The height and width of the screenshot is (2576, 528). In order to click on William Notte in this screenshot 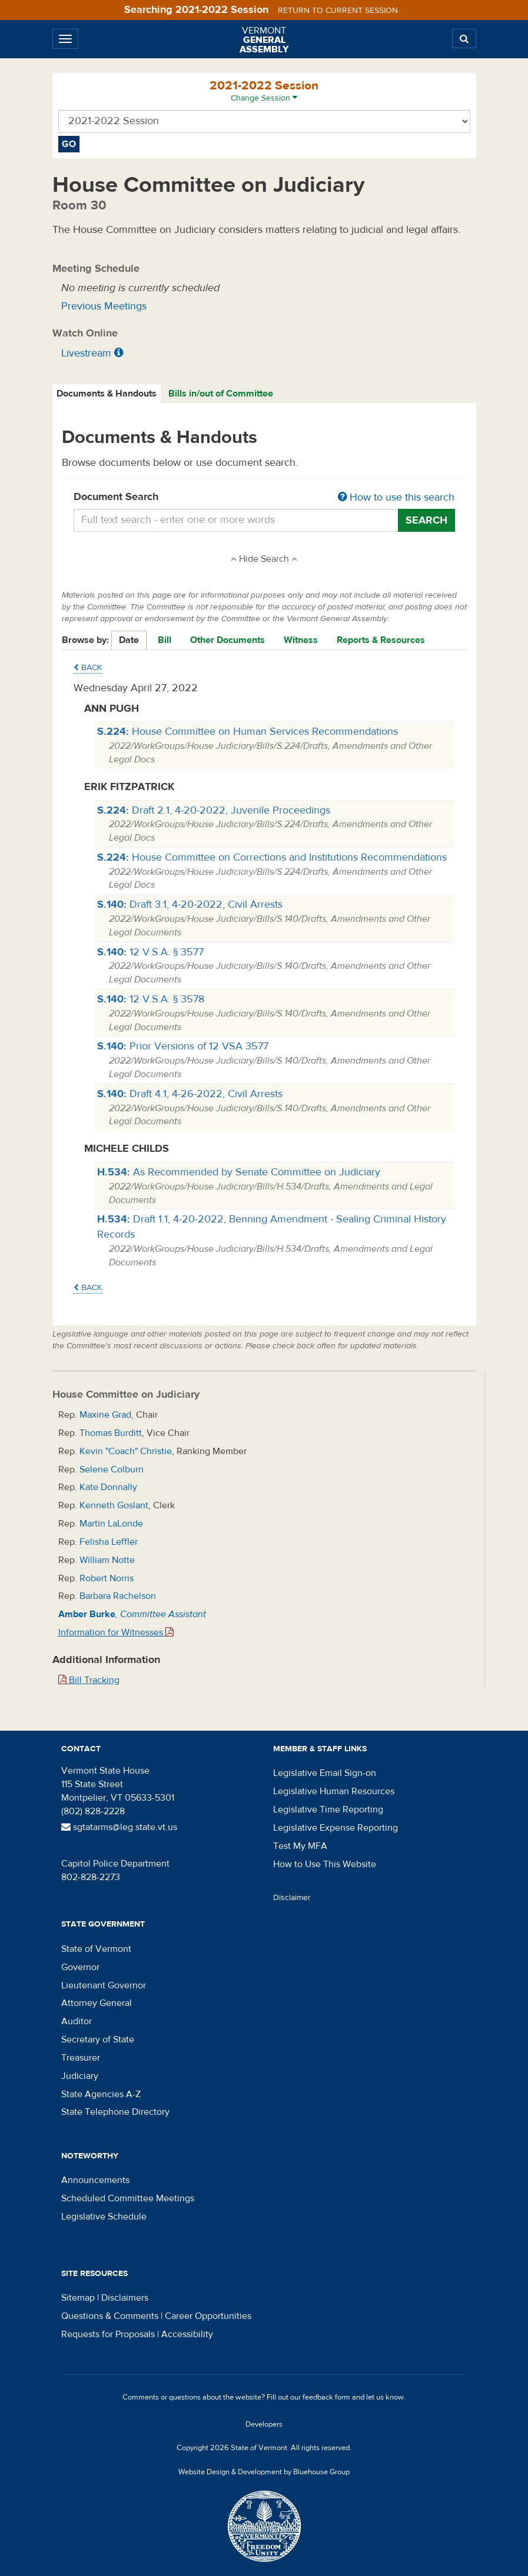, I will do `click(107, 1560)`.